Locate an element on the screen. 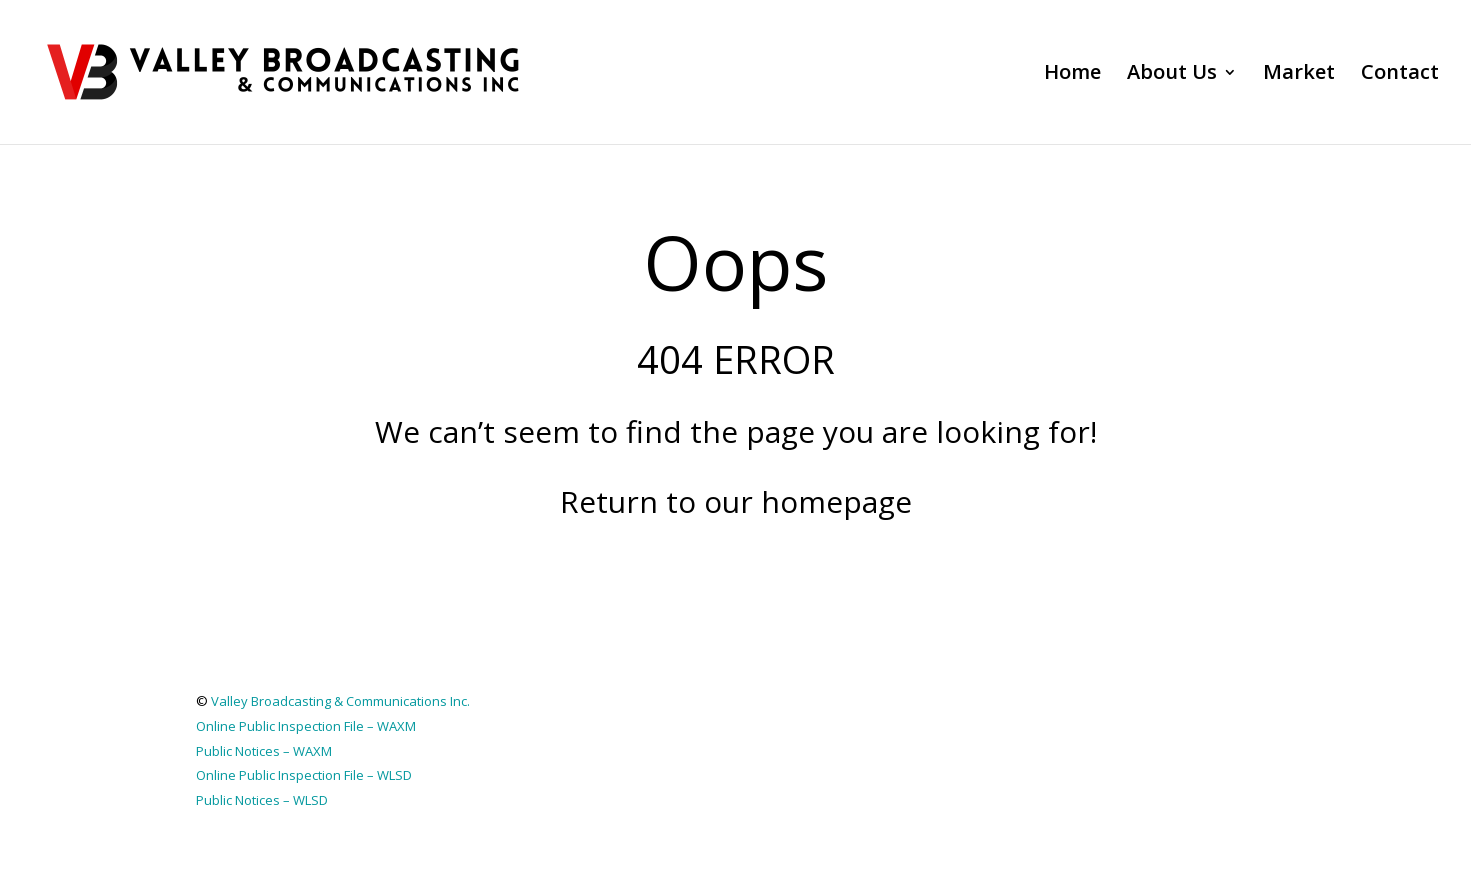  Market is located at coordinates (1299, 75).